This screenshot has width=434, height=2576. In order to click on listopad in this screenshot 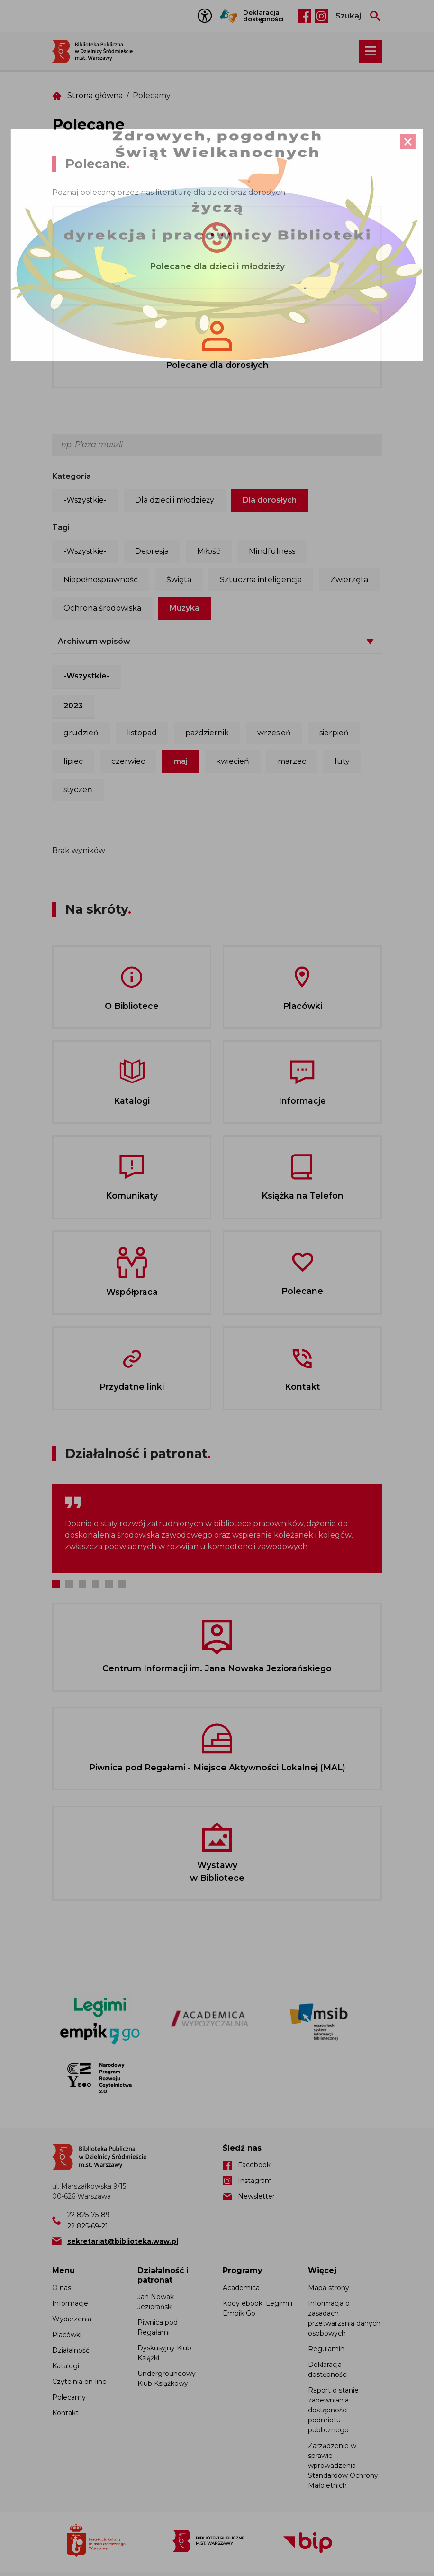, I will do `click(142, 732)`.